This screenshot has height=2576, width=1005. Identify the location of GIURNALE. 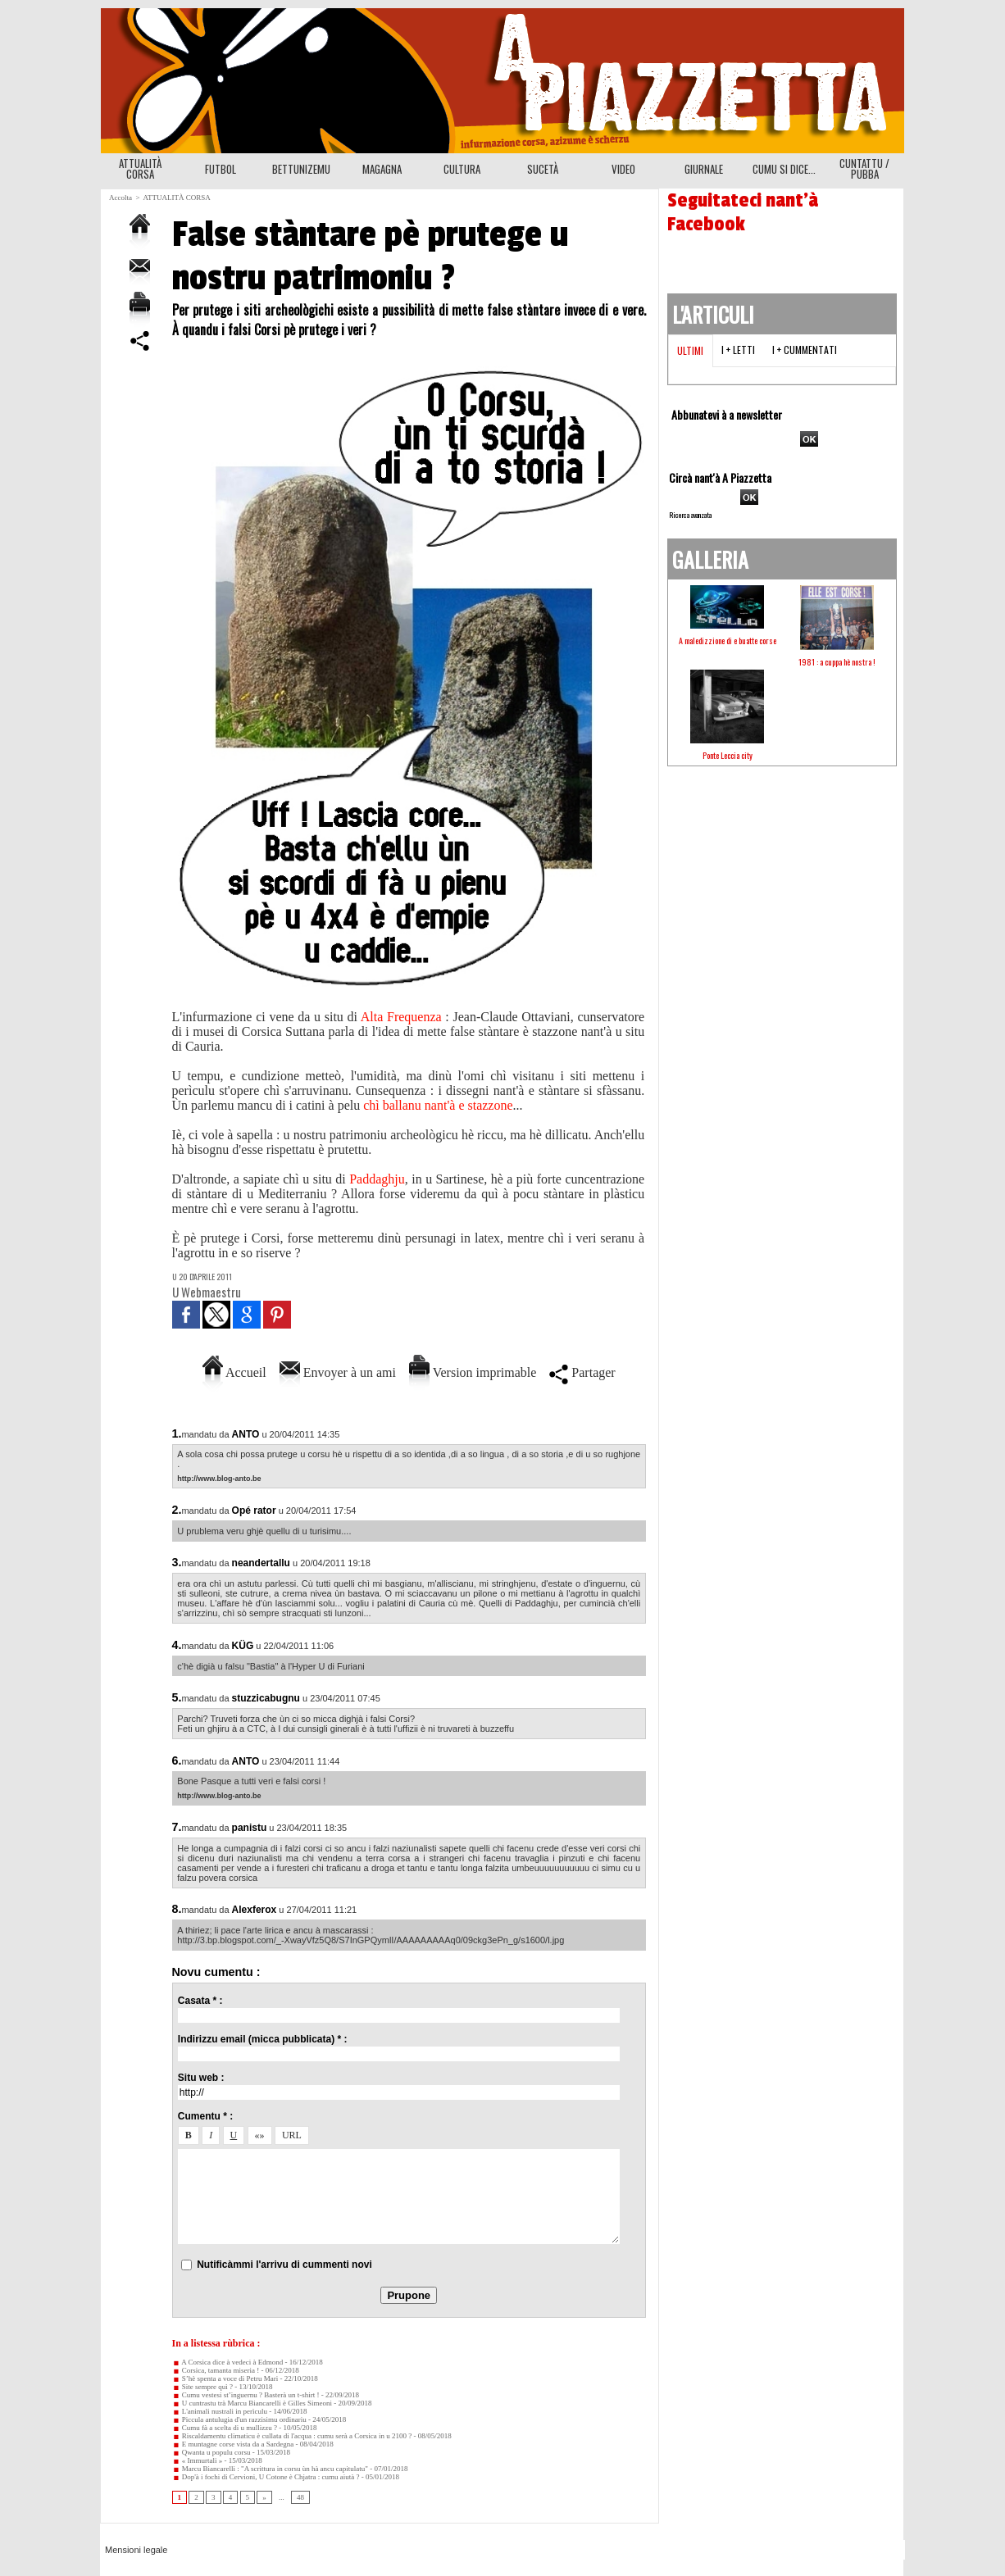
(703, 169).